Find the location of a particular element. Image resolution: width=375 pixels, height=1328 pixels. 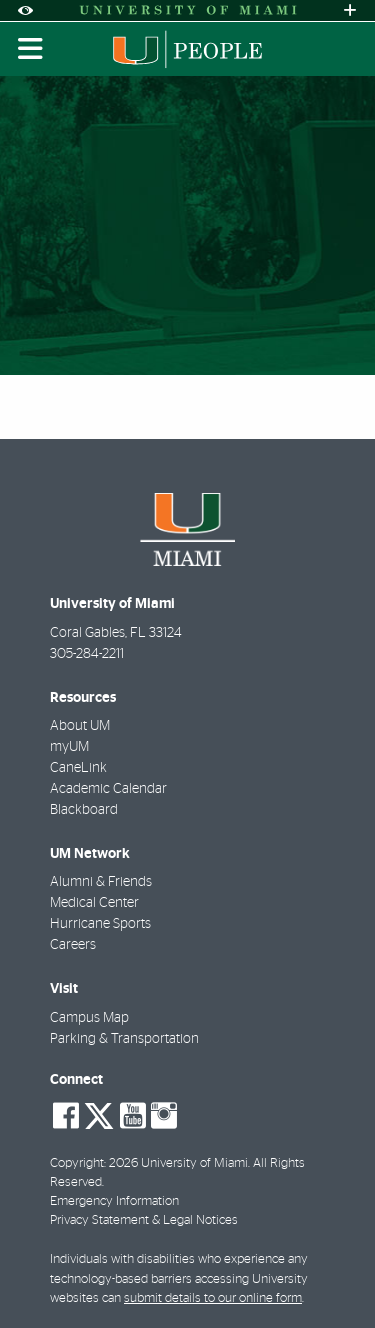

myUM is located at coordinates (69, 747).